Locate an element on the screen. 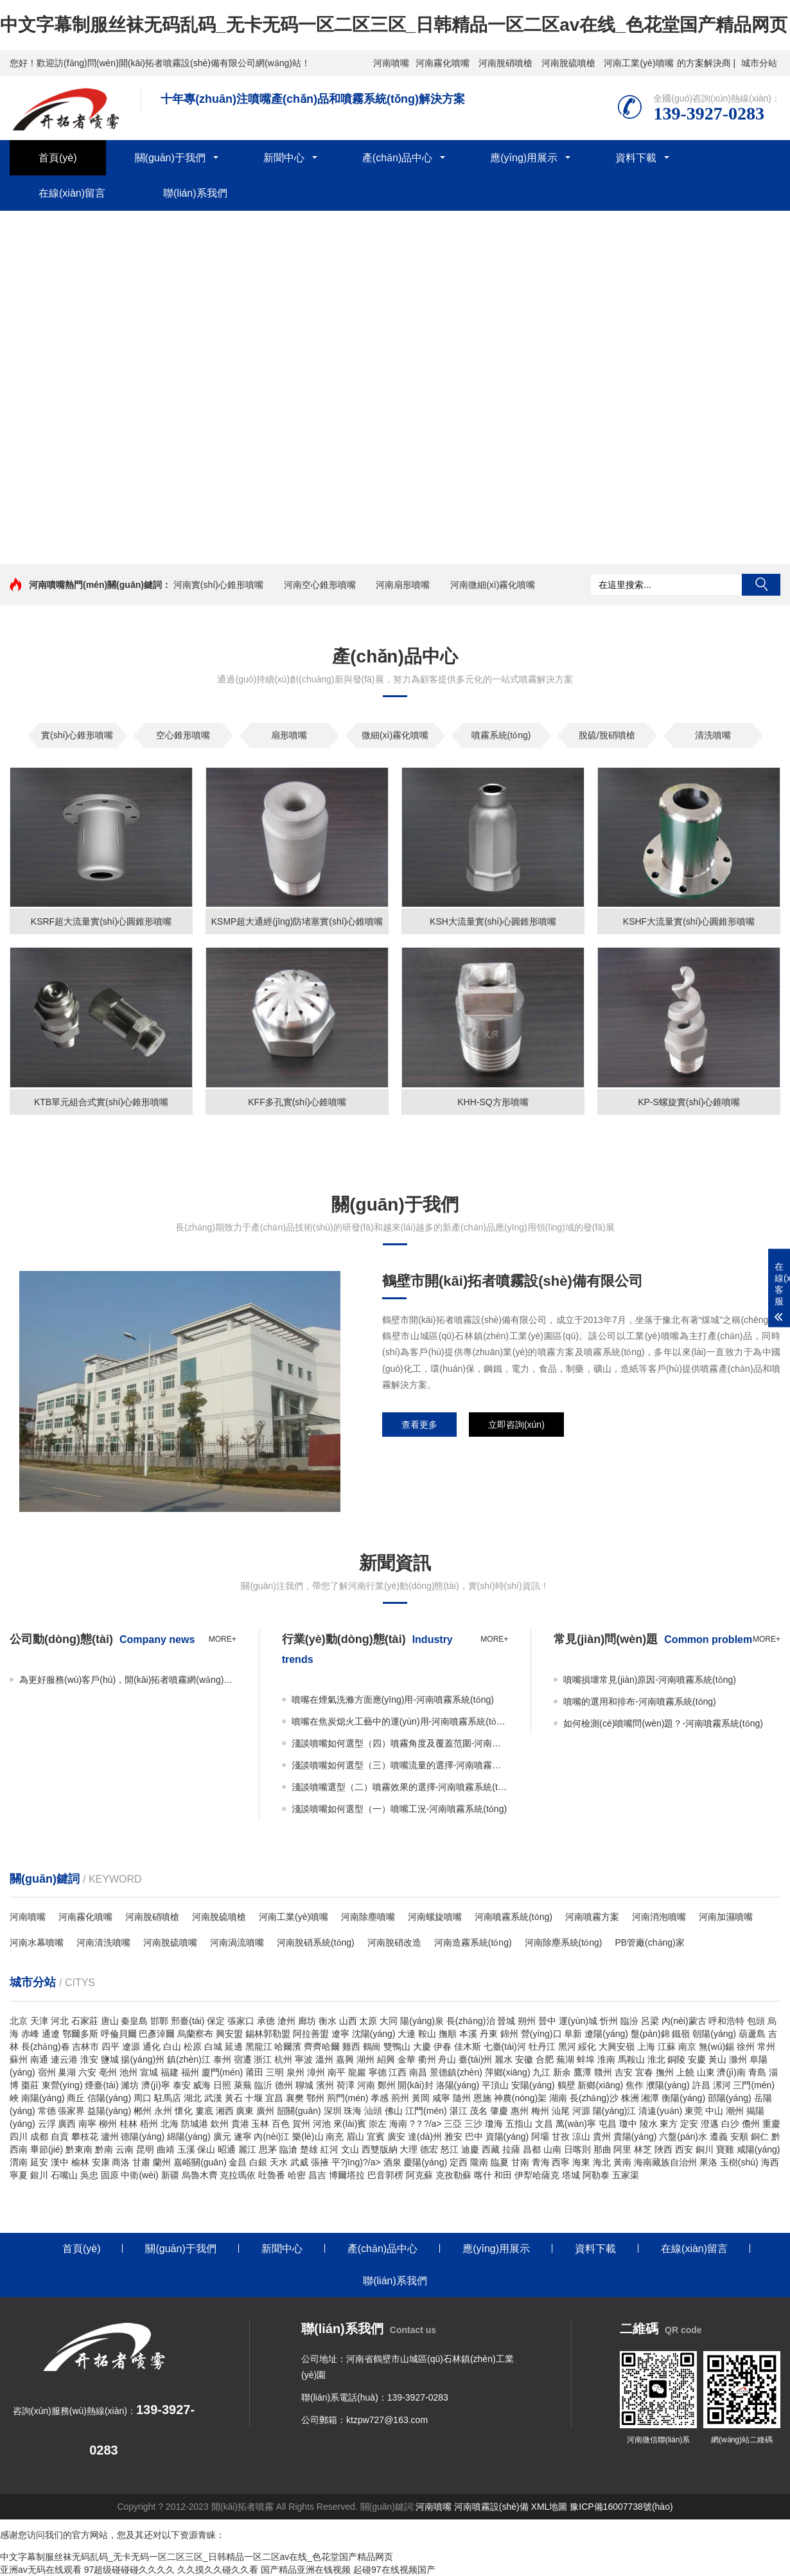 The image size is (790, 2576). 瓊海 is located at coordinates (494, 2124).